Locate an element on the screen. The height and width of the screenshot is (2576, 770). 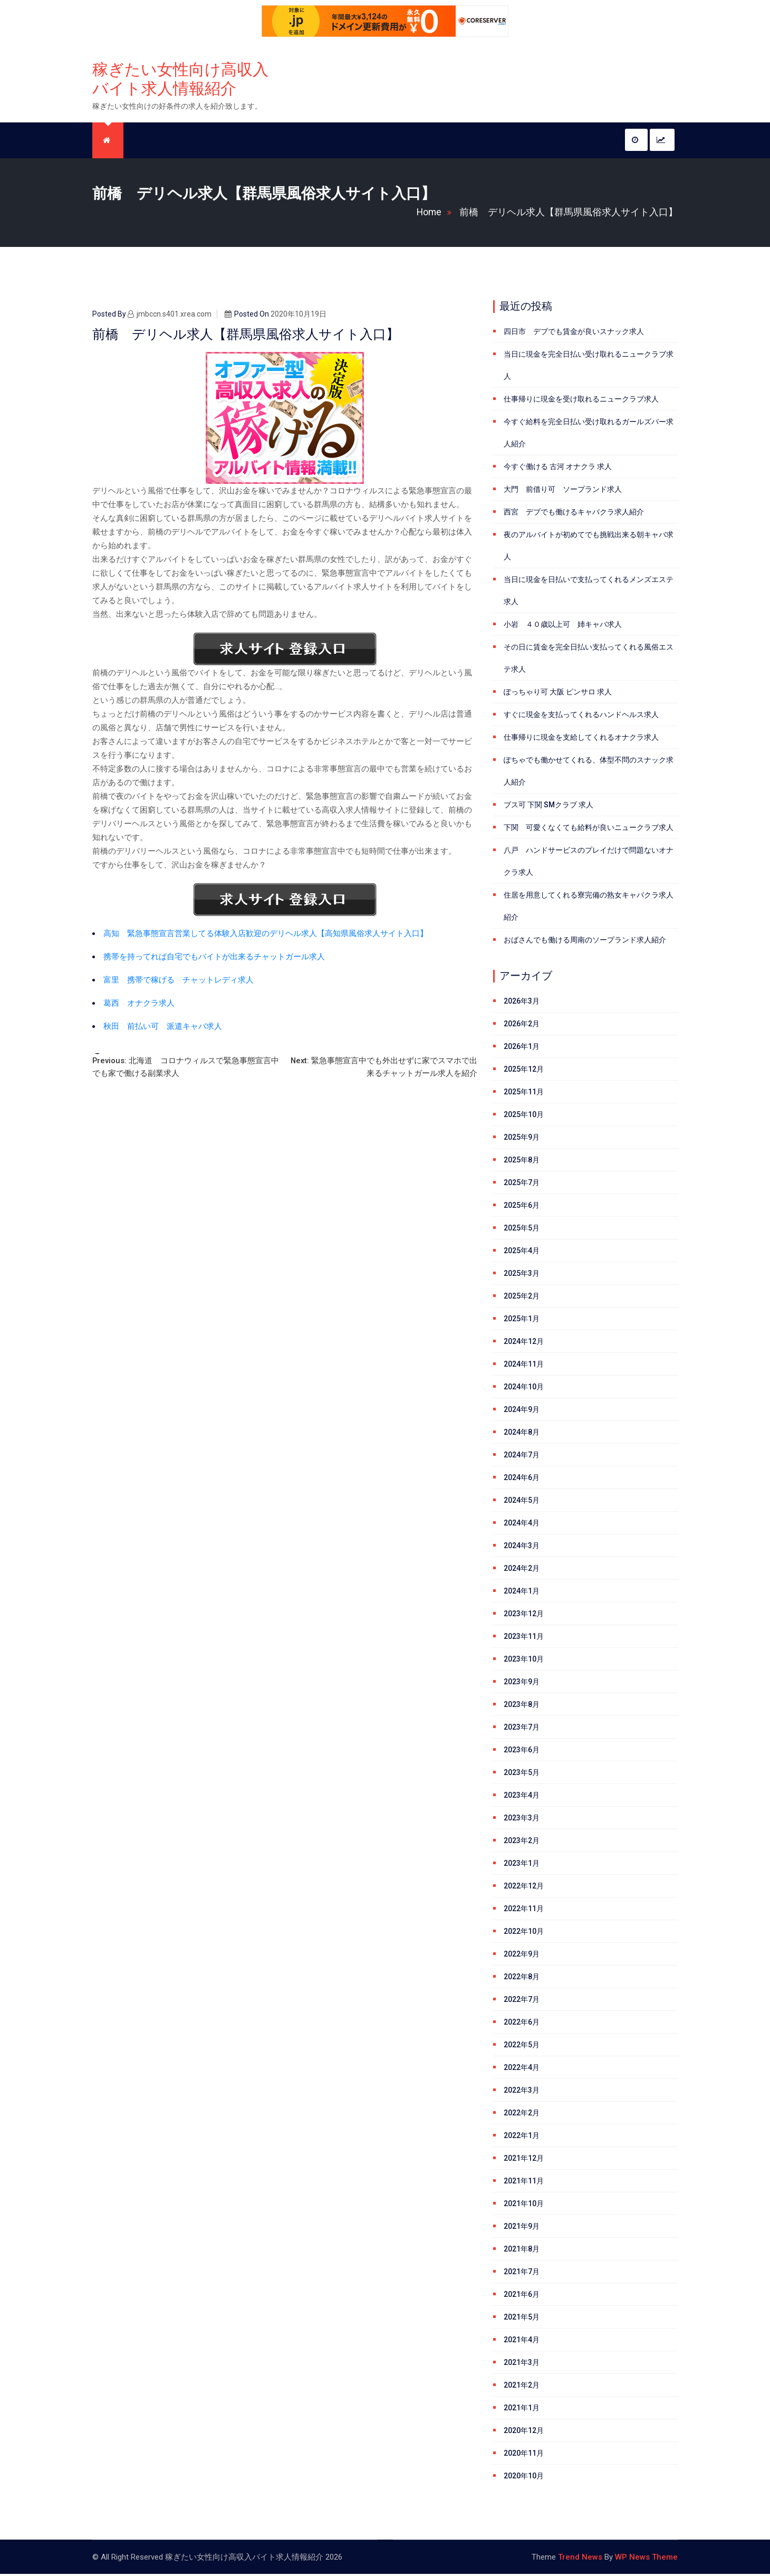
Trend News is located at coordinates (580, 2559).